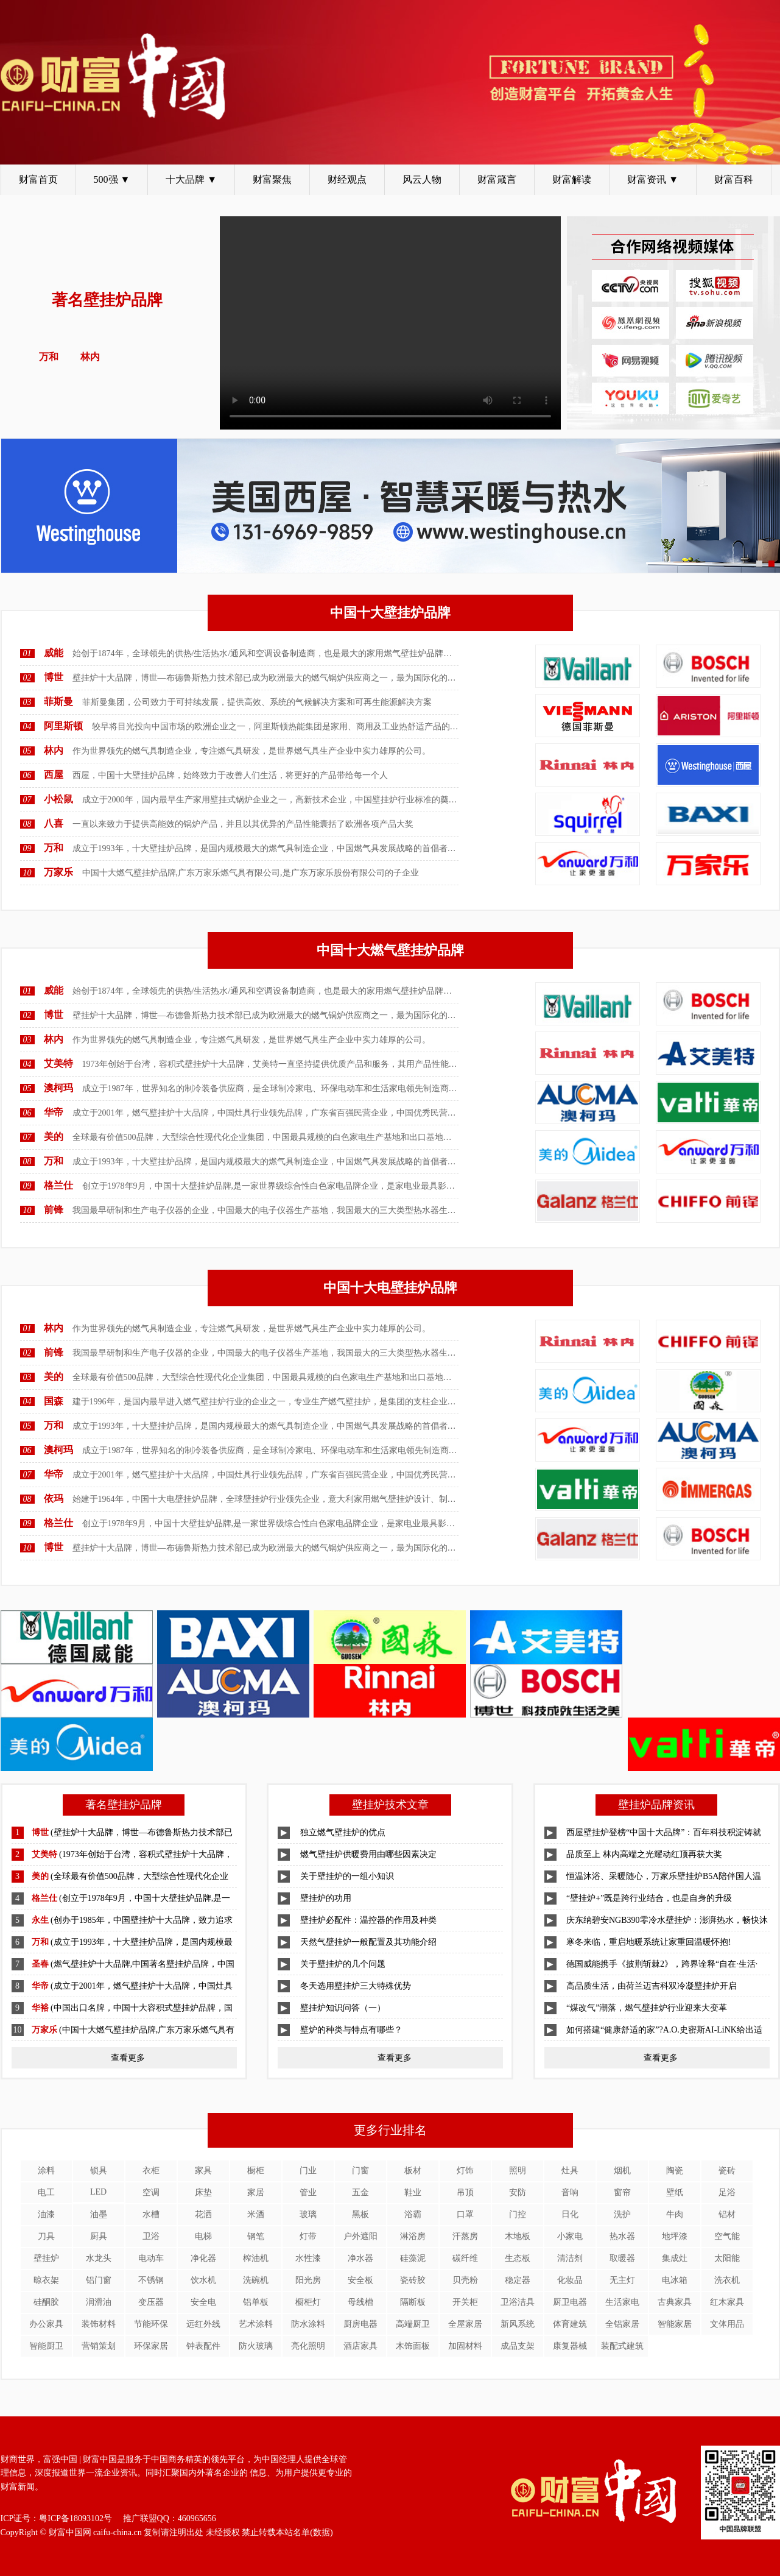 The image size is (780, 2576). I want to click on 燃气壁挂炉供暖费用由哪些因素决定, so click(368, 1854).